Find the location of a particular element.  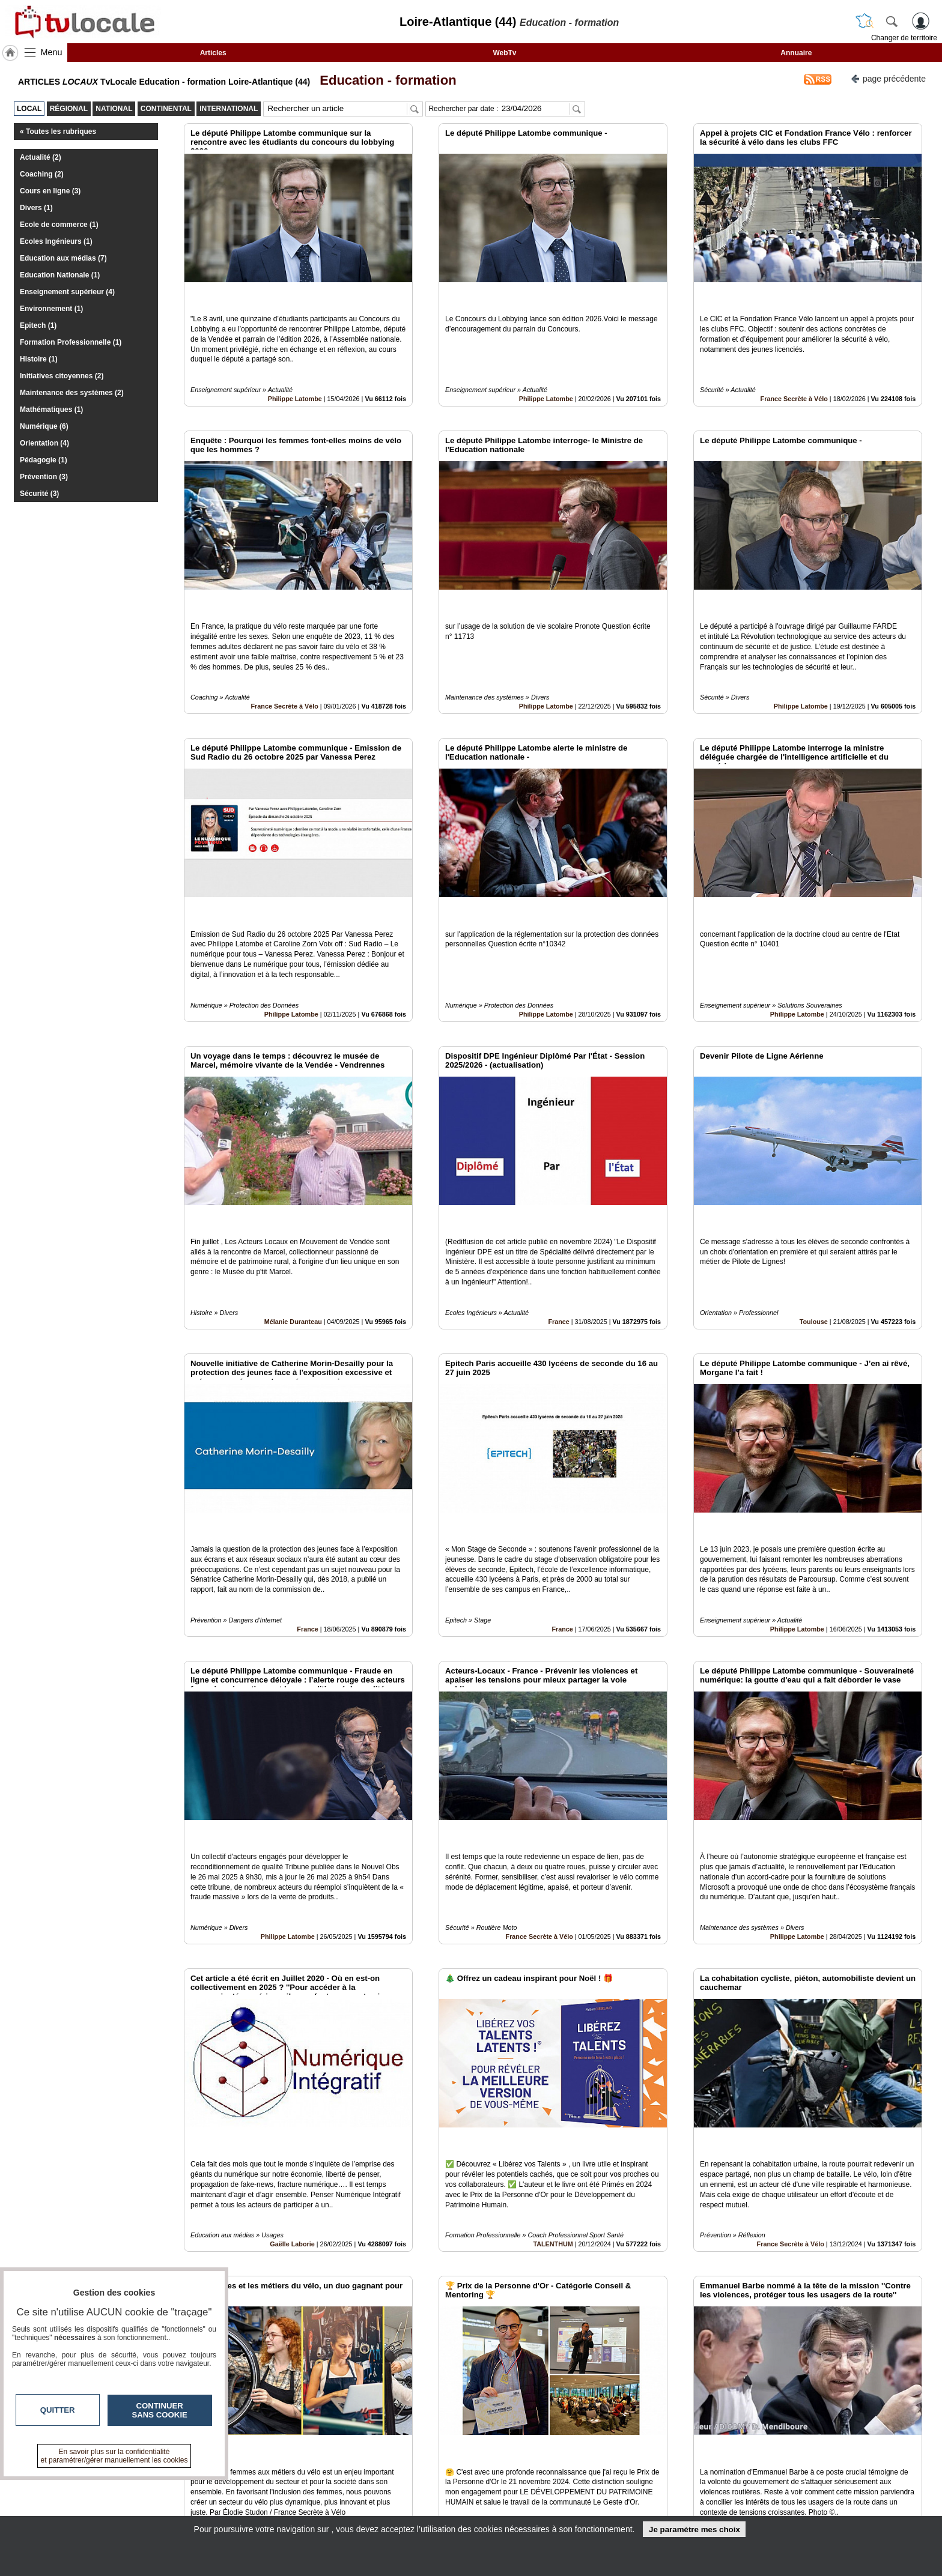

Prévention (3) is located at coordinates (44, 477).